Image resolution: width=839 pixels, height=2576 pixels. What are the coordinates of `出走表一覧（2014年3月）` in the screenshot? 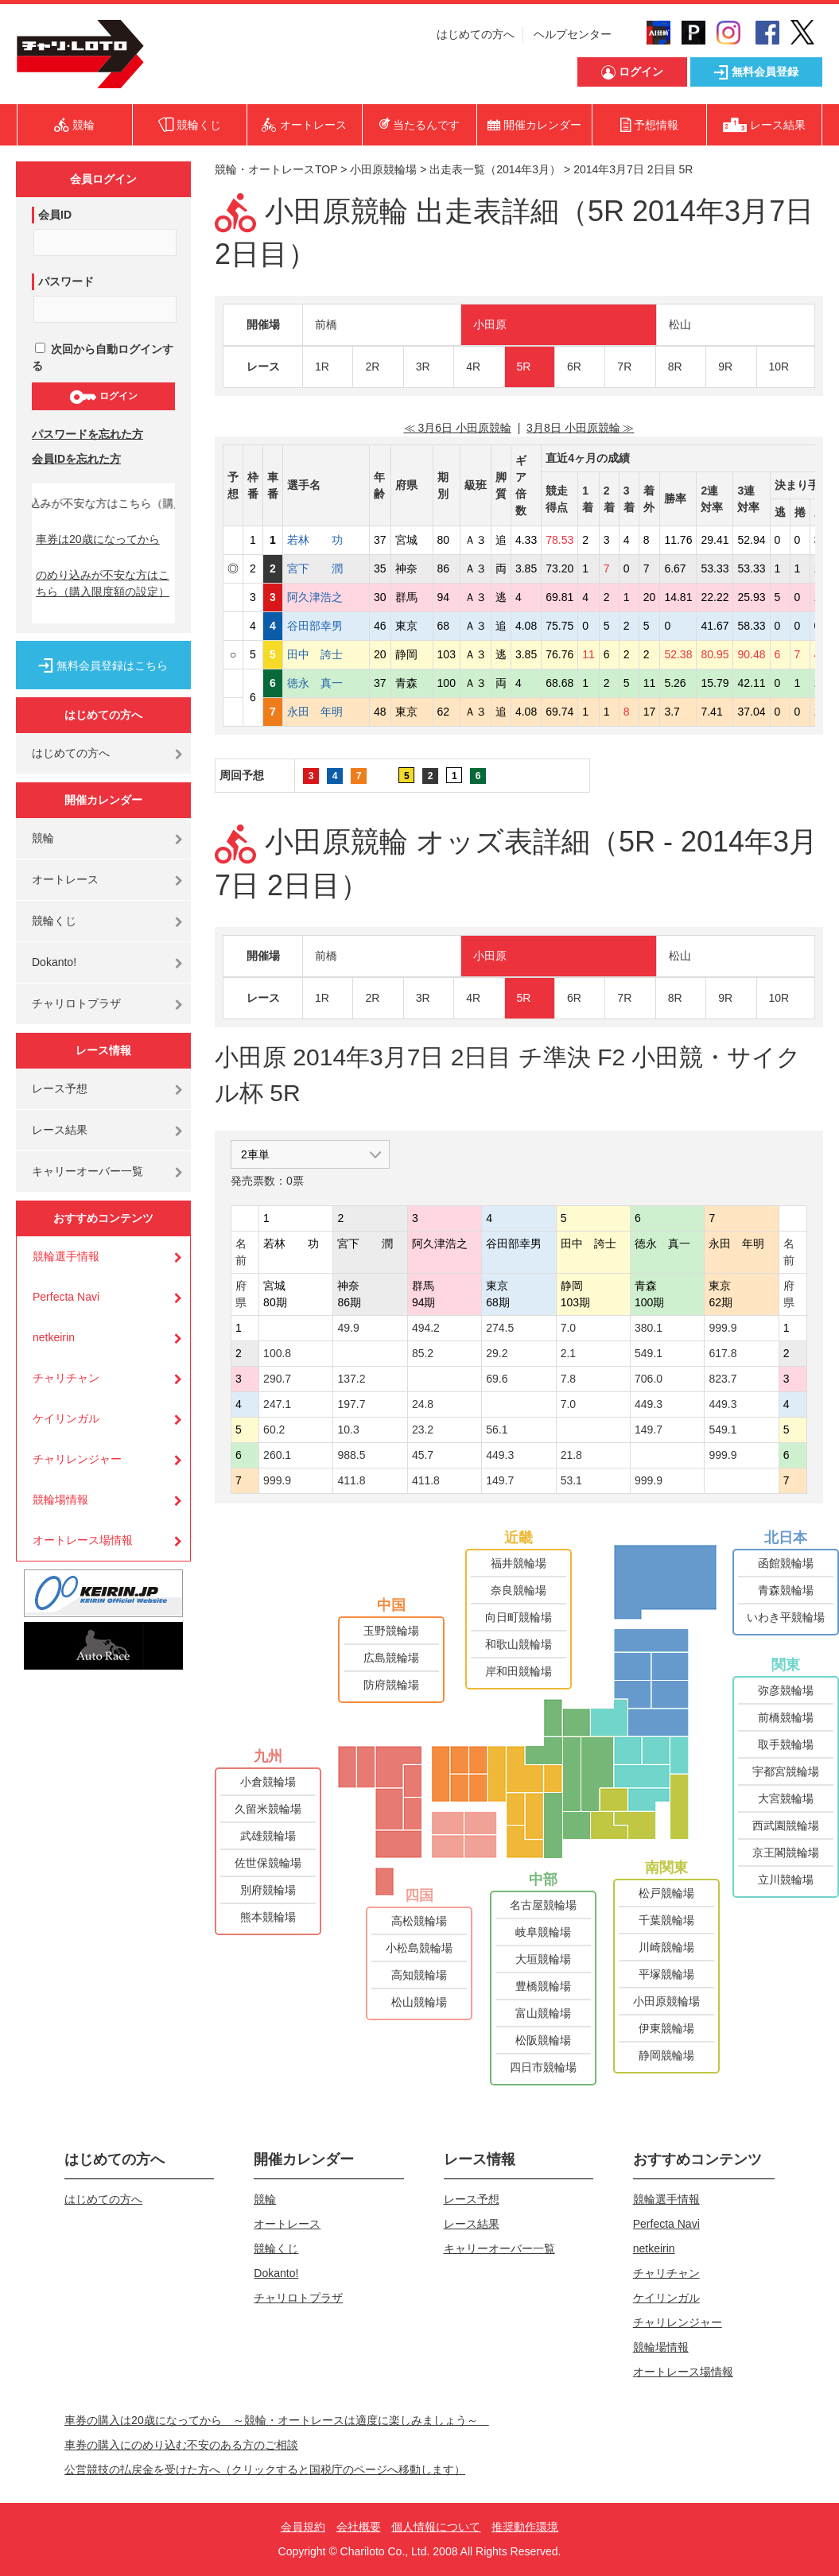 It's located at (495, 169).